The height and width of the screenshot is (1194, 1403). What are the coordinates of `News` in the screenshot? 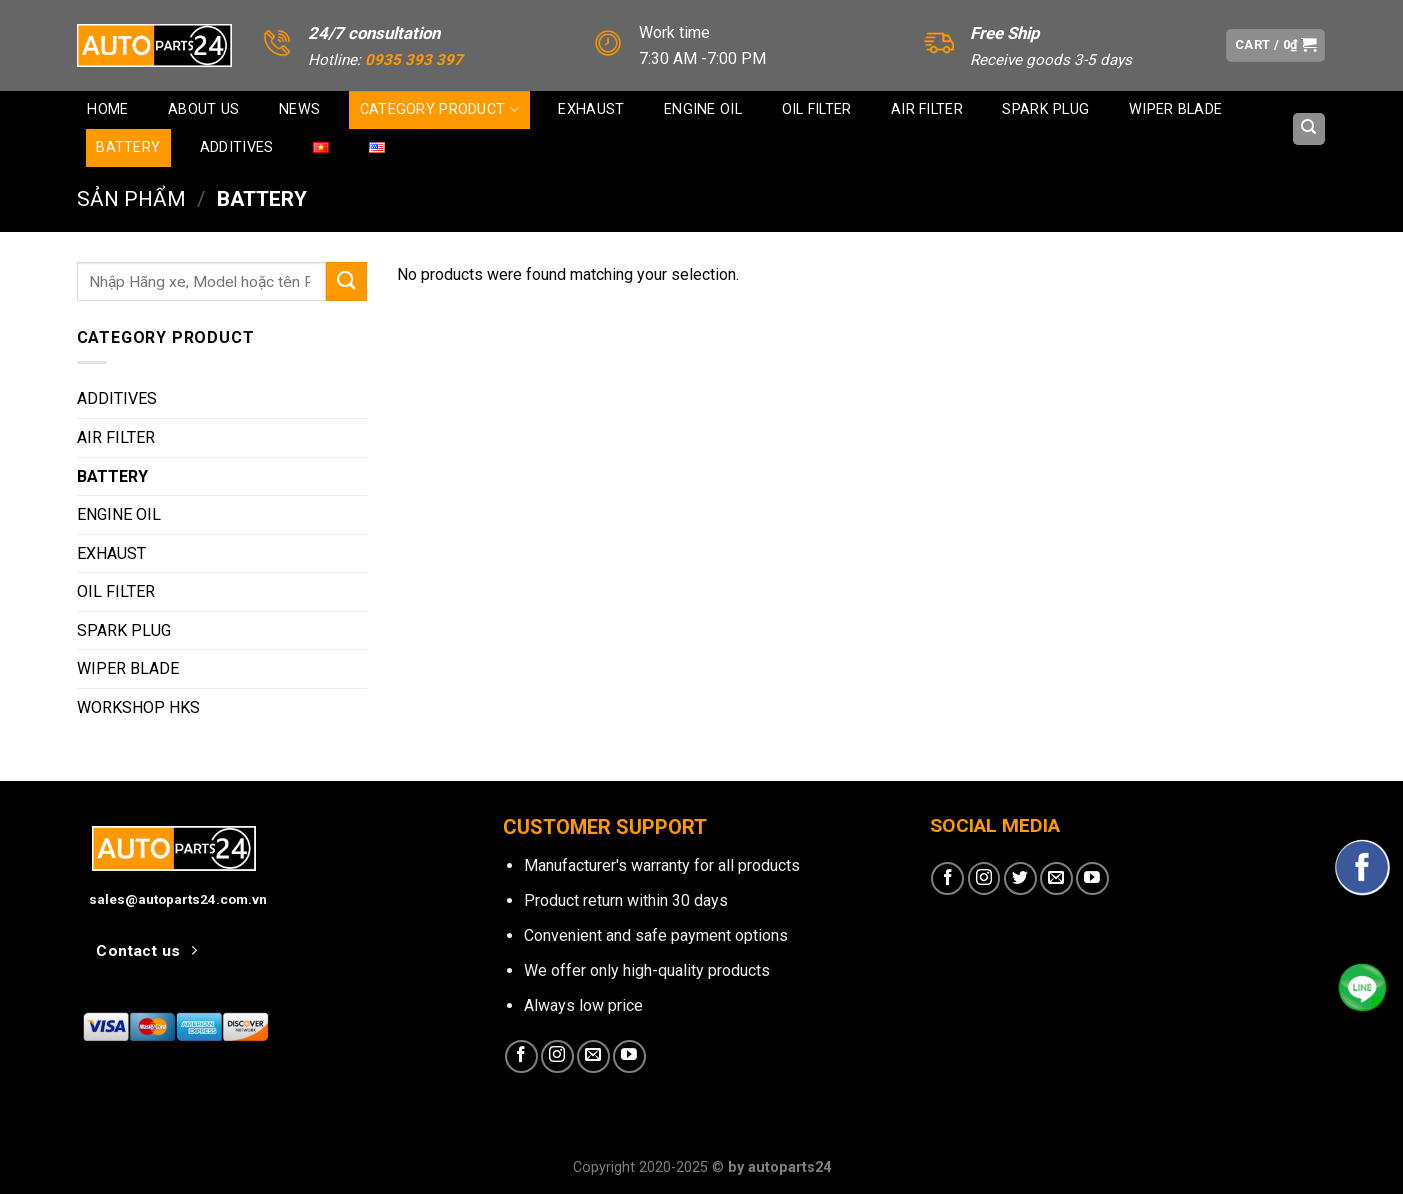 It's located at (299, 109).